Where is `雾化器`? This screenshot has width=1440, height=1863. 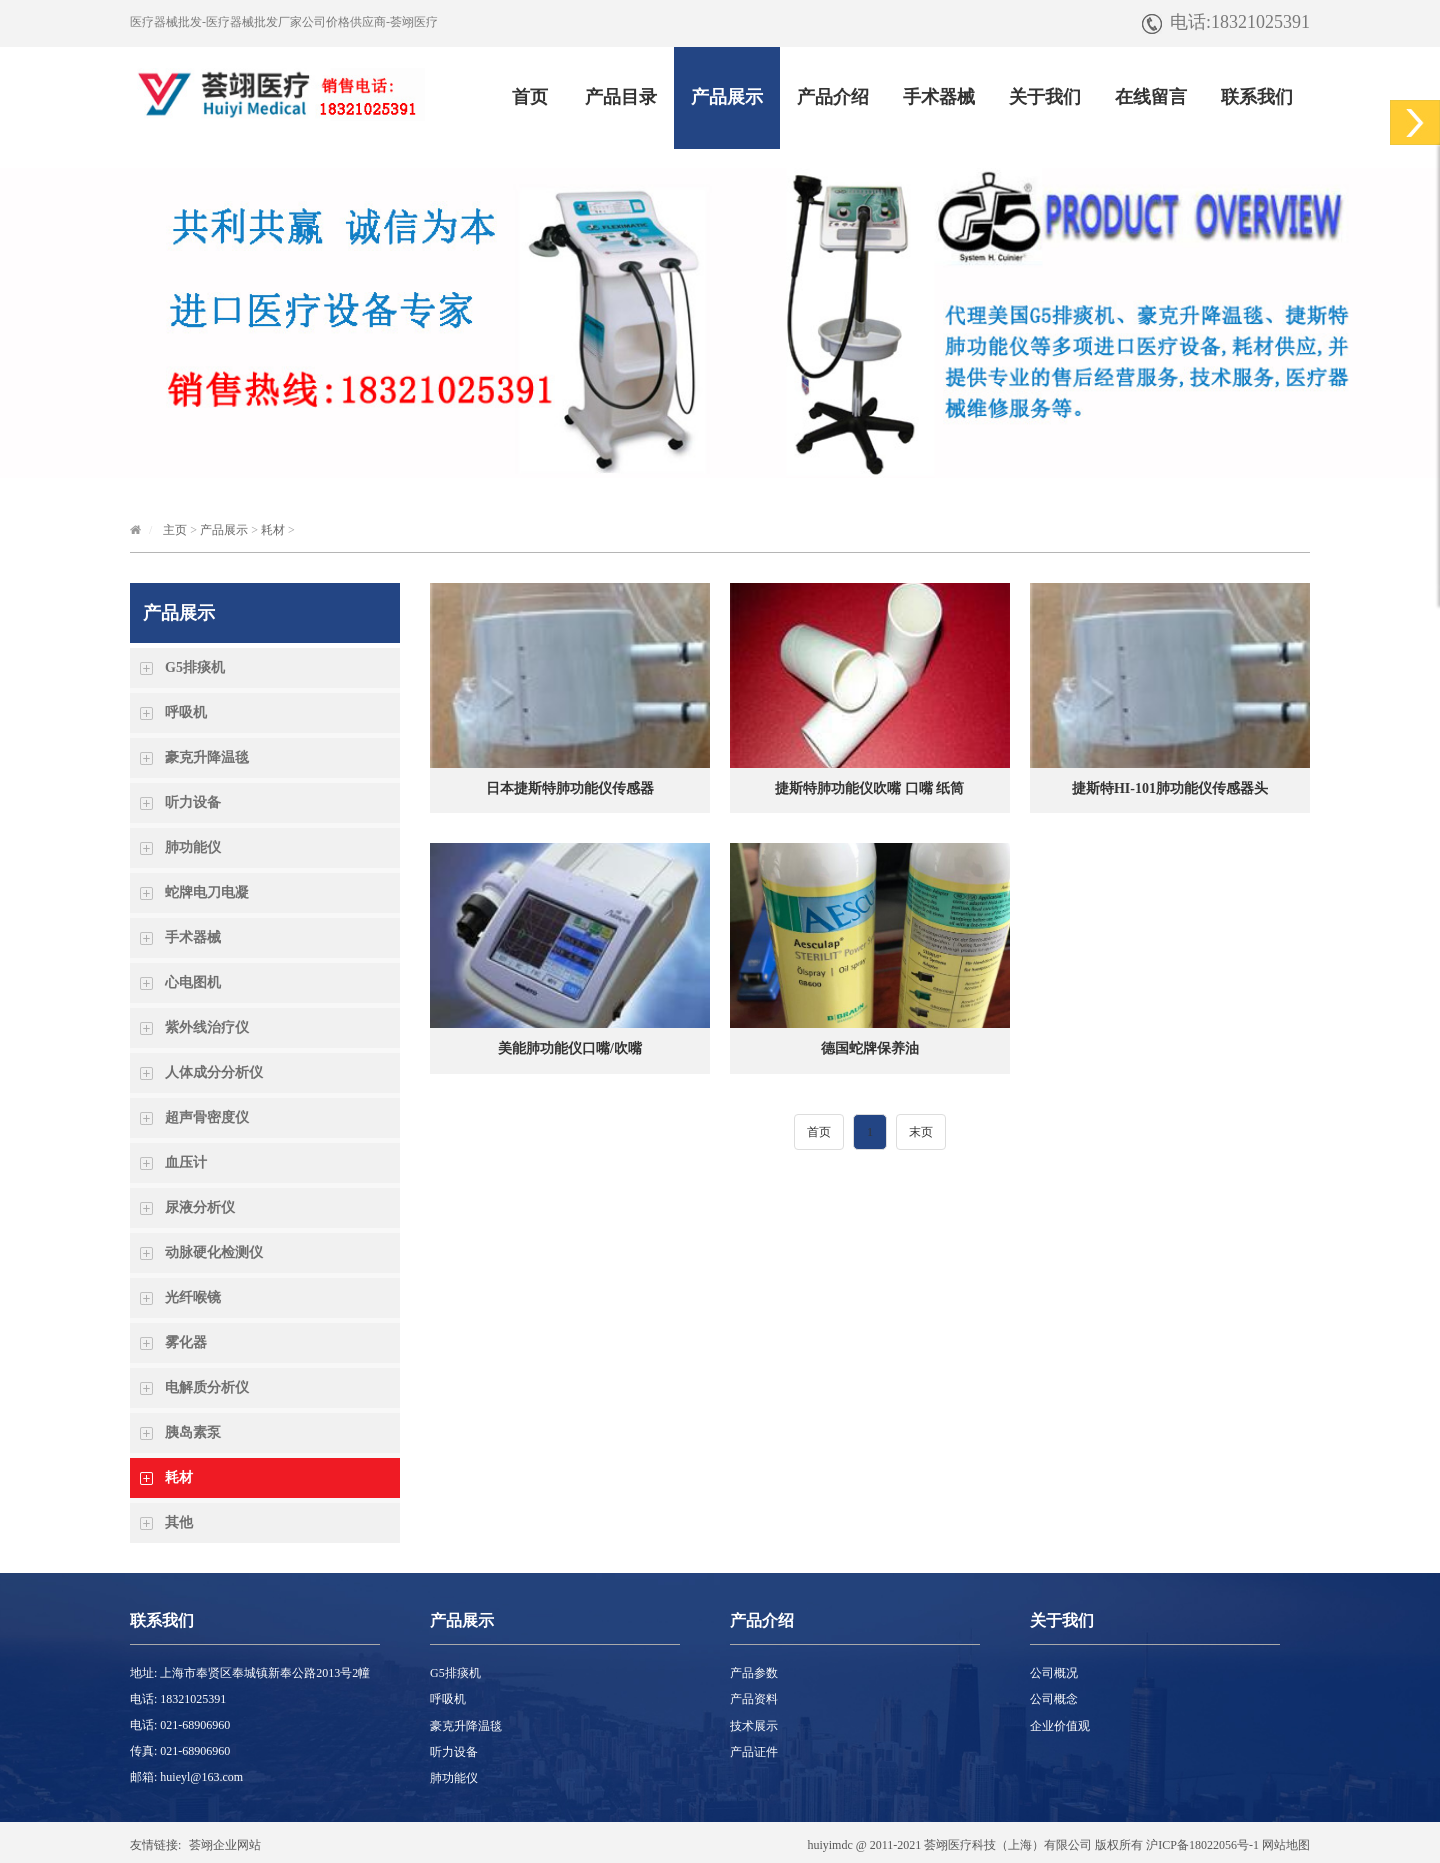
雾化器 is located at coordinates (186, 1342).